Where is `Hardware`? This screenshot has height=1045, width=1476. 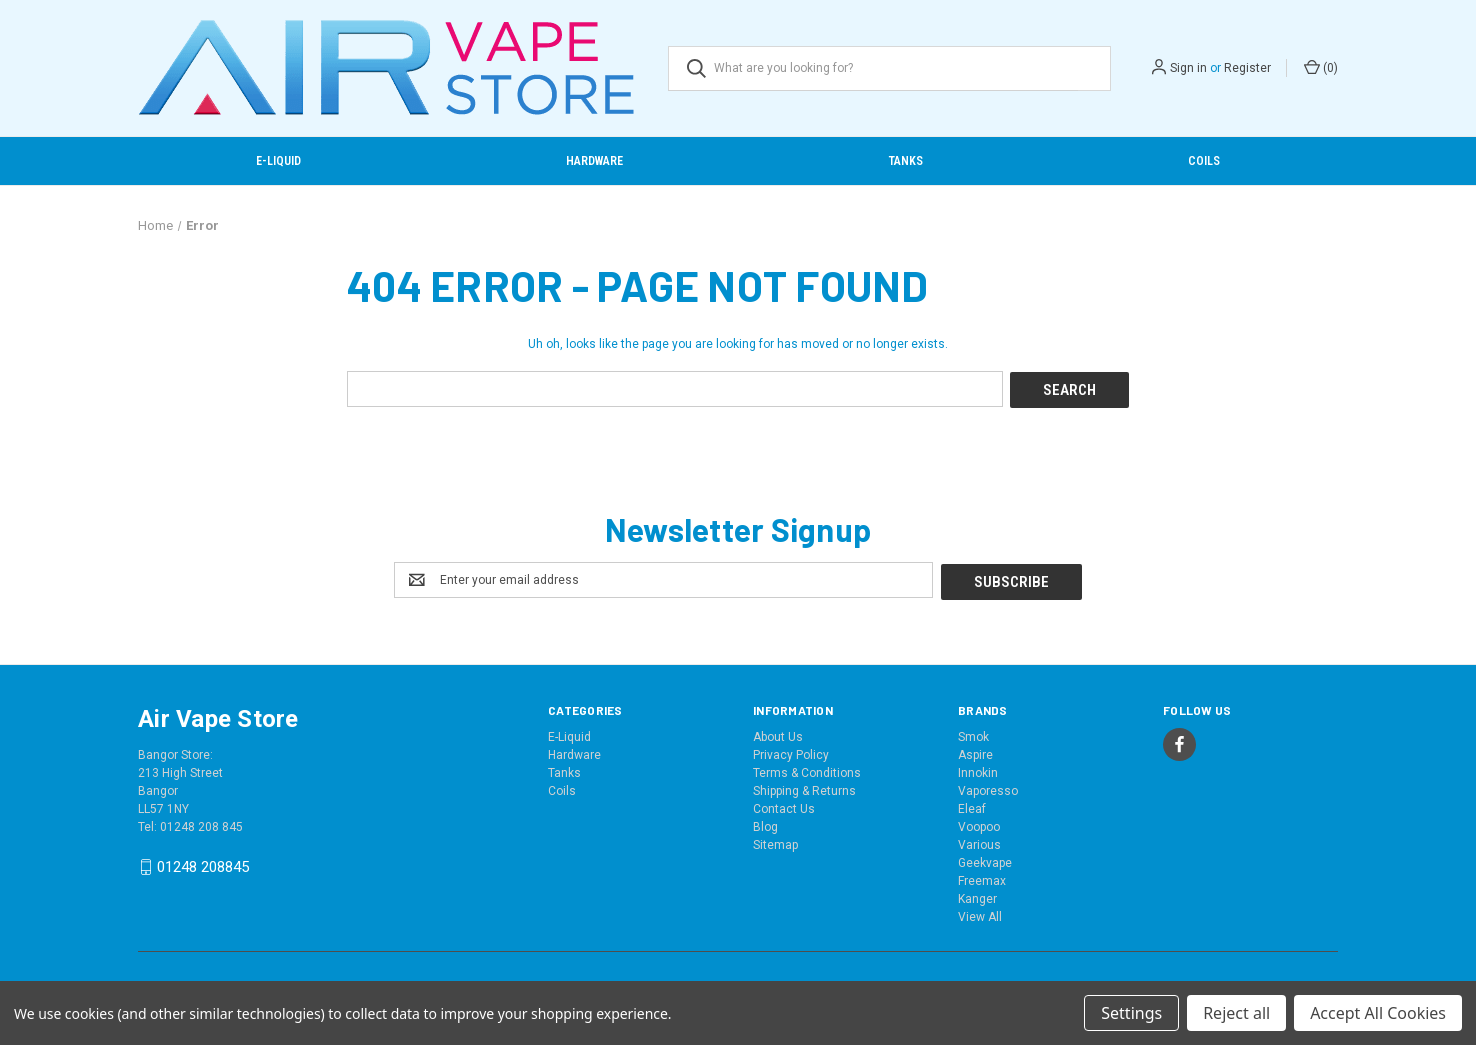 Hardware is located at coordinates (594, 161).